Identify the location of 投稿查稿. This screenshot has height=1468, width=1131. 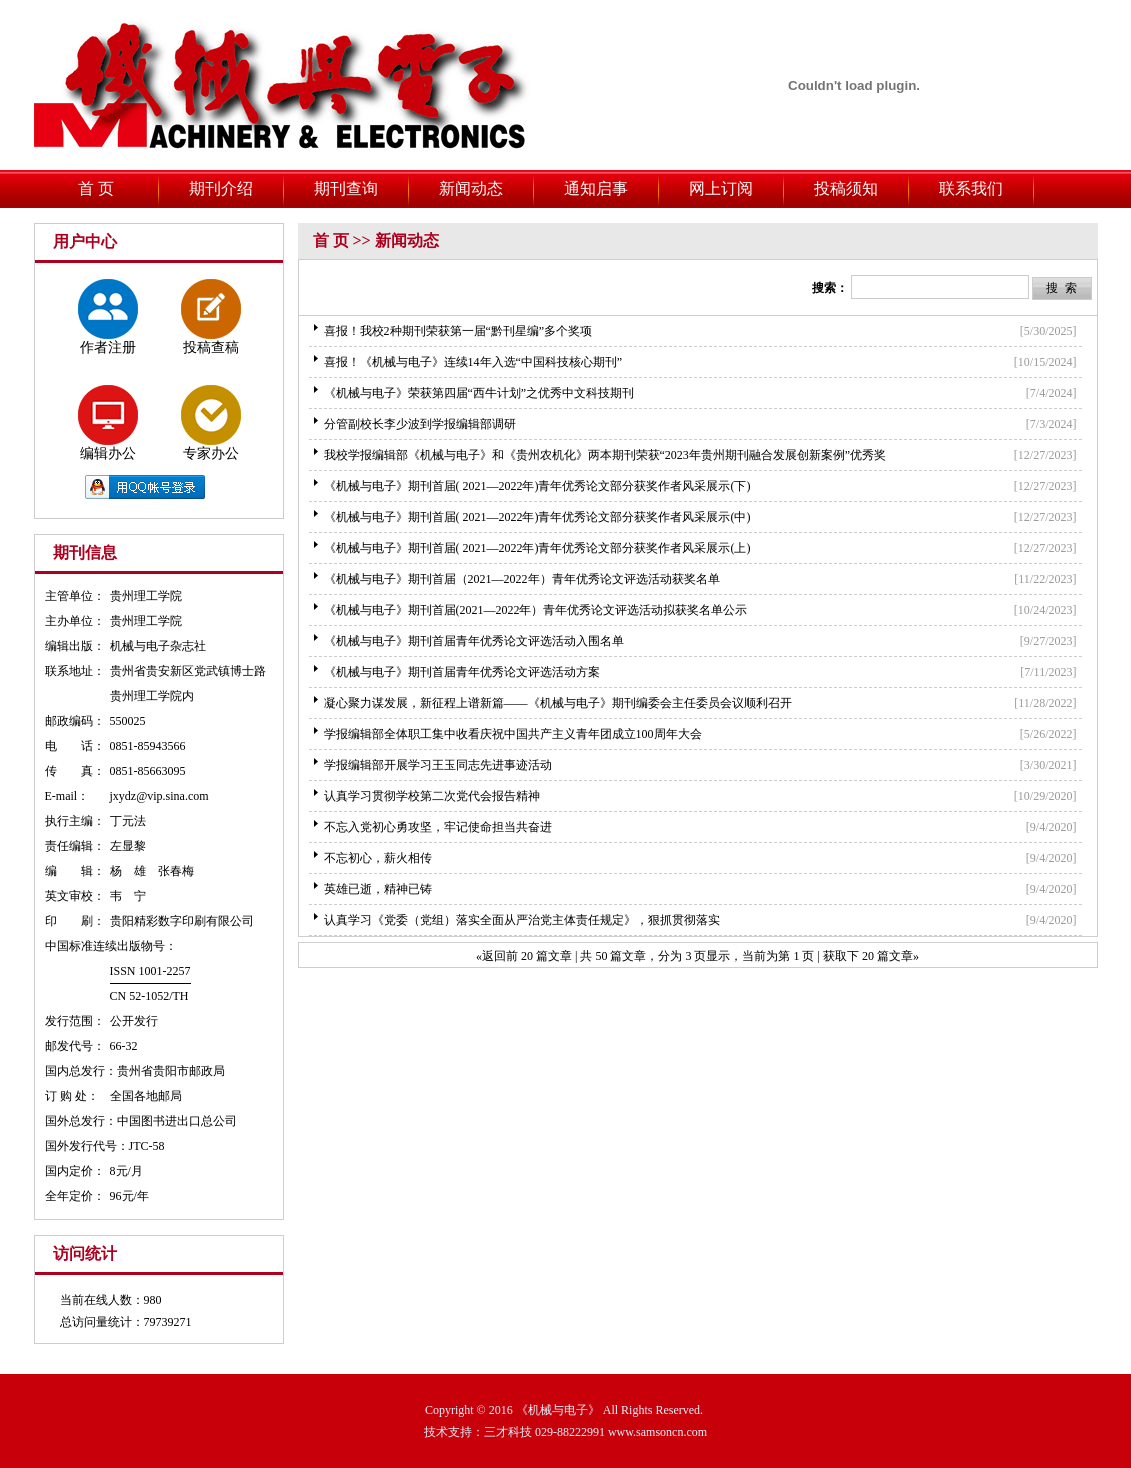
(211, 317).